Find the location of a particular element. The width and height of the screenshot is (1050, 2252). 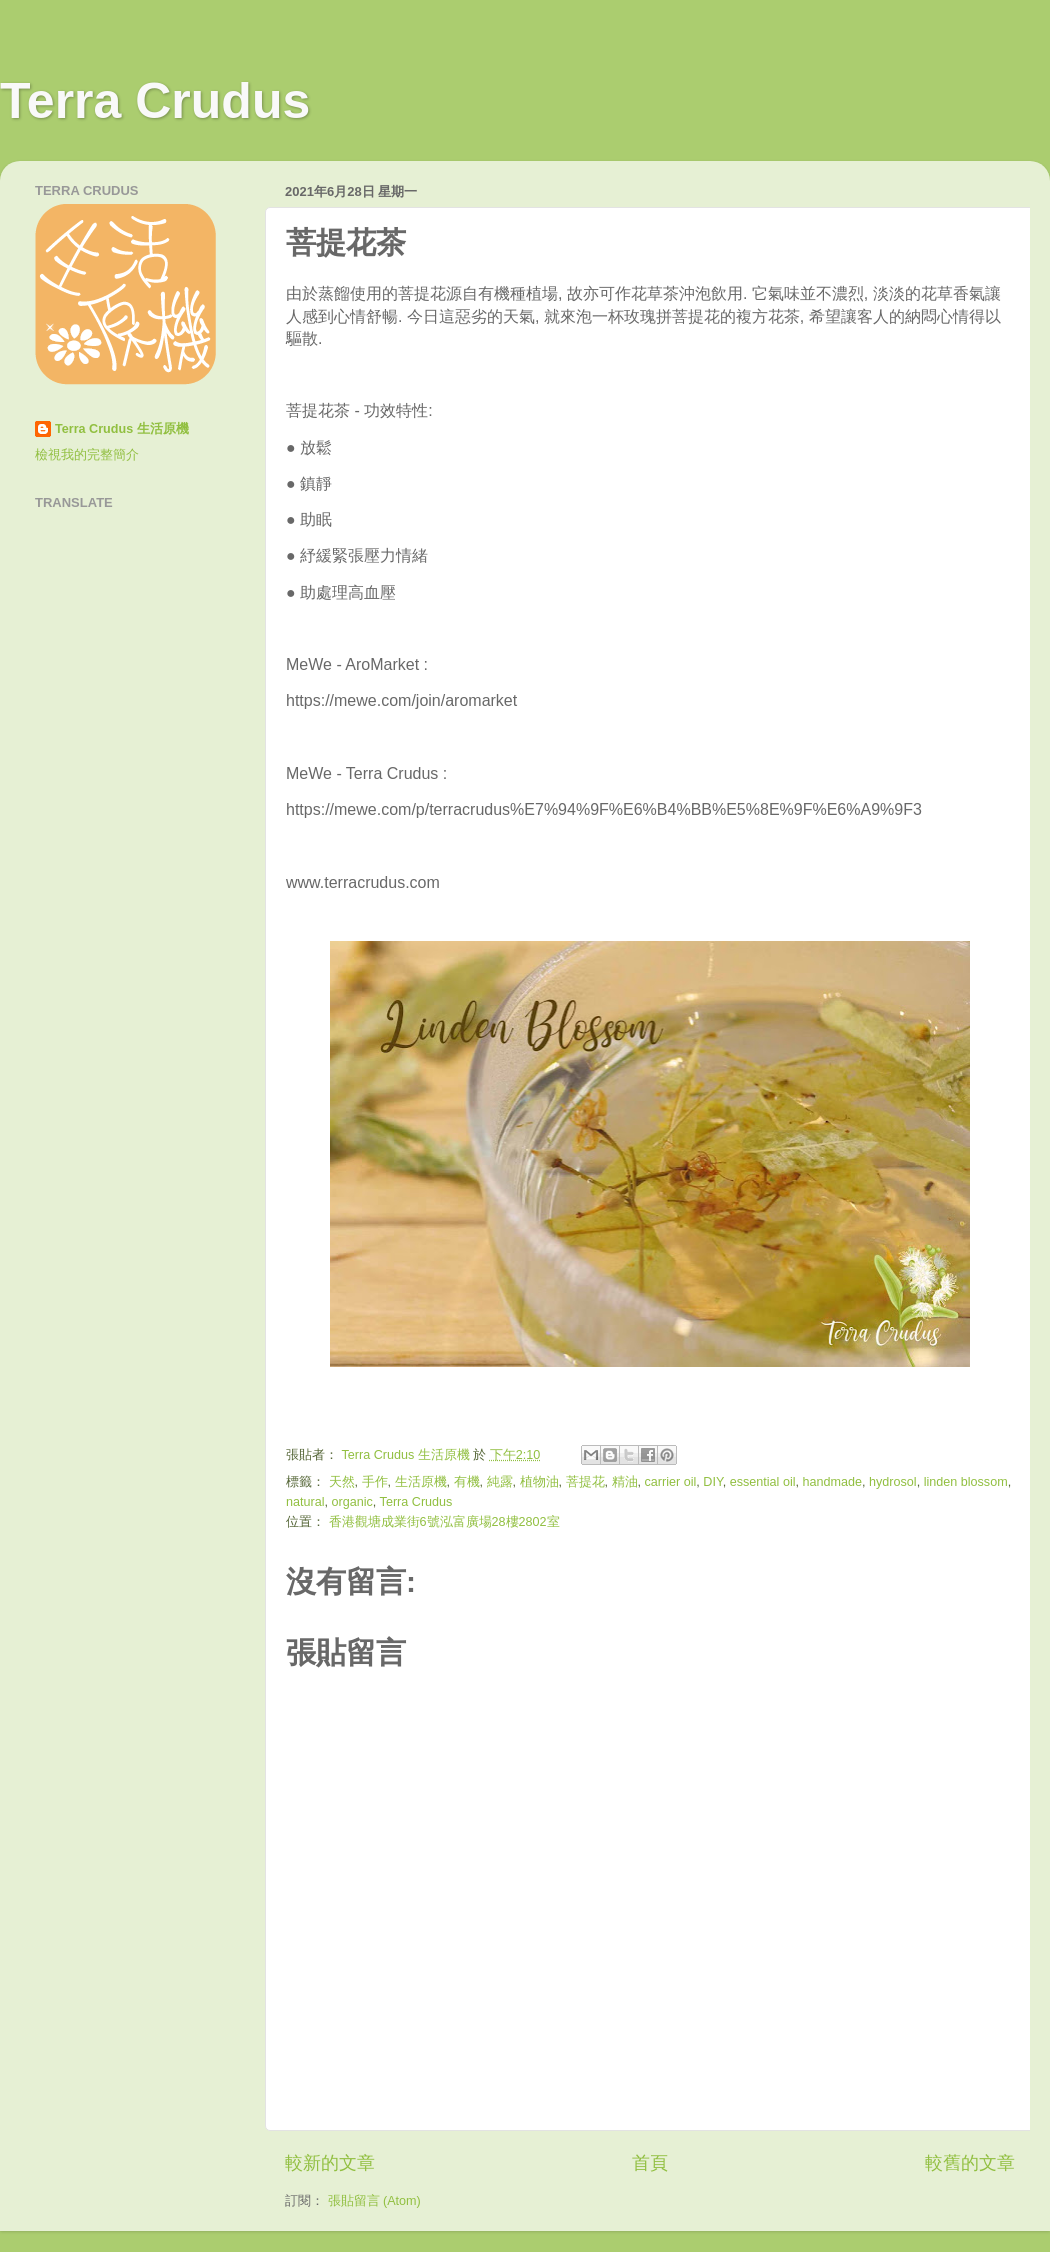

較舊的文章 is located at coordinates (970, 2163).